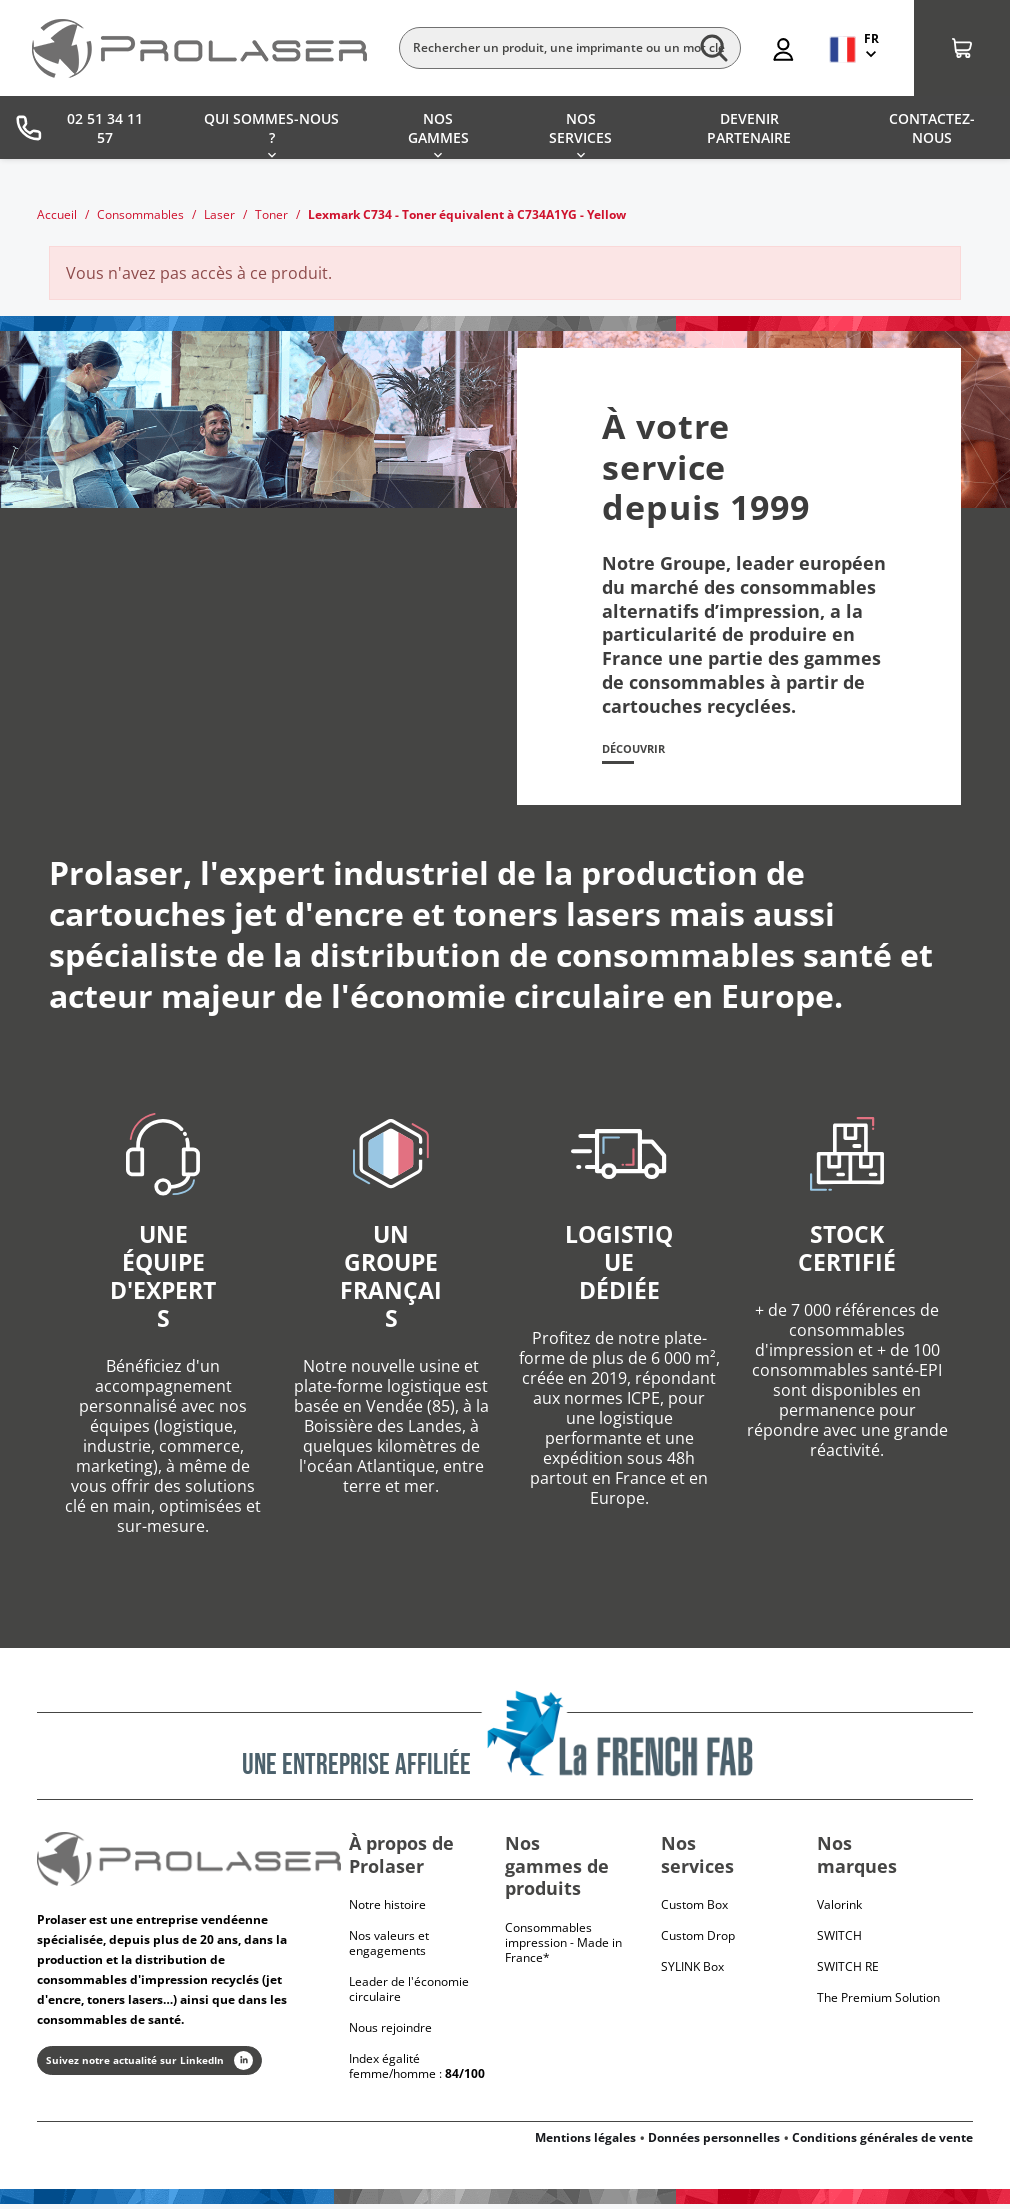 The image size is (1010, 2209). I want to click on Custom Drop, so click(698, 1940).